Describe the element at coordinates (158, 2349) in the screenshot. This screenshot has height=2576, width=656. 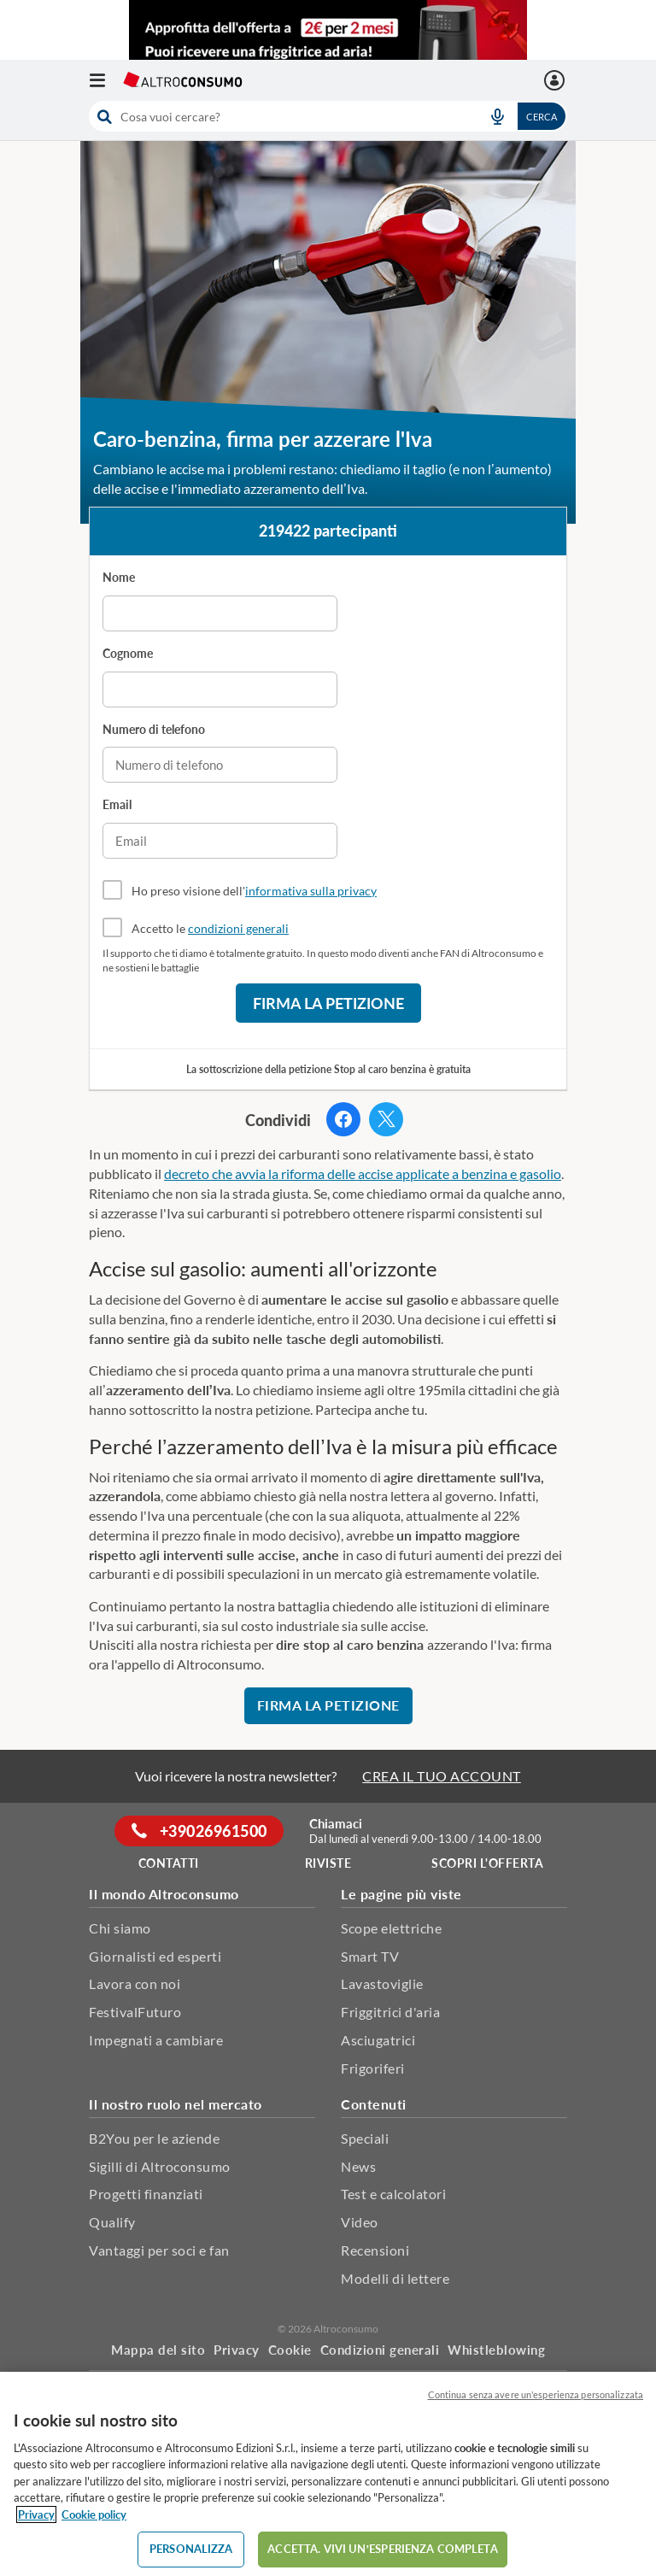
I see `Mappa del sito` at that location.